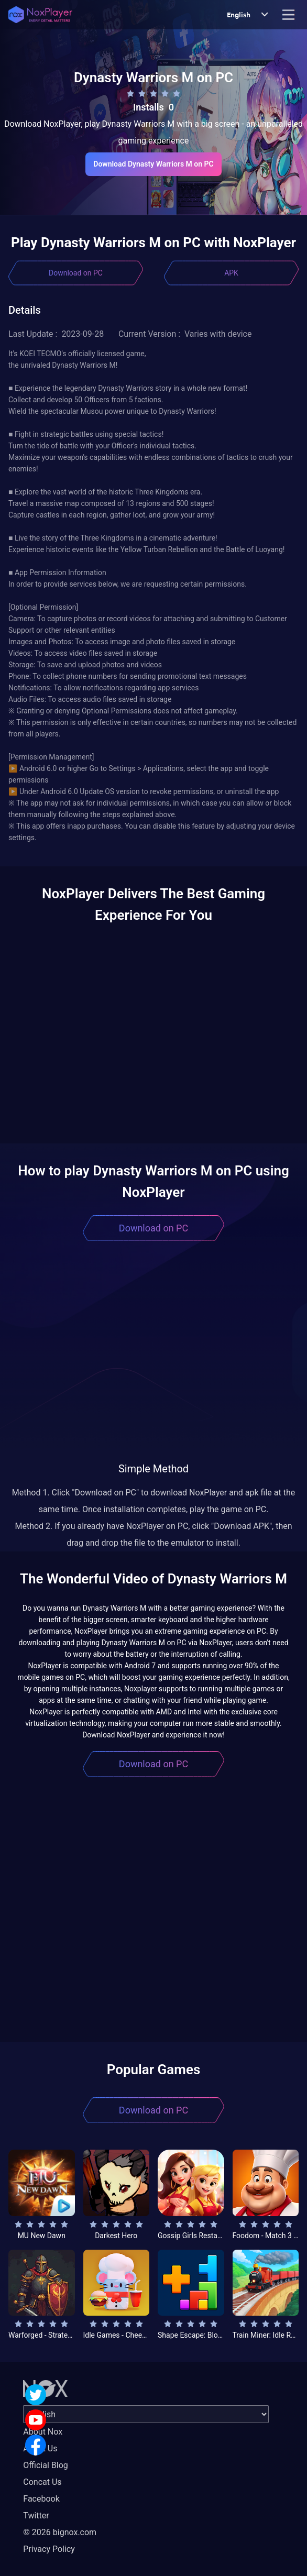 This screenshot has width=307, height=2576. What do you see at coordinates (49, 2549) in the screenshot?
I see `Privacy Policy` at bounding box center [49, 2549].